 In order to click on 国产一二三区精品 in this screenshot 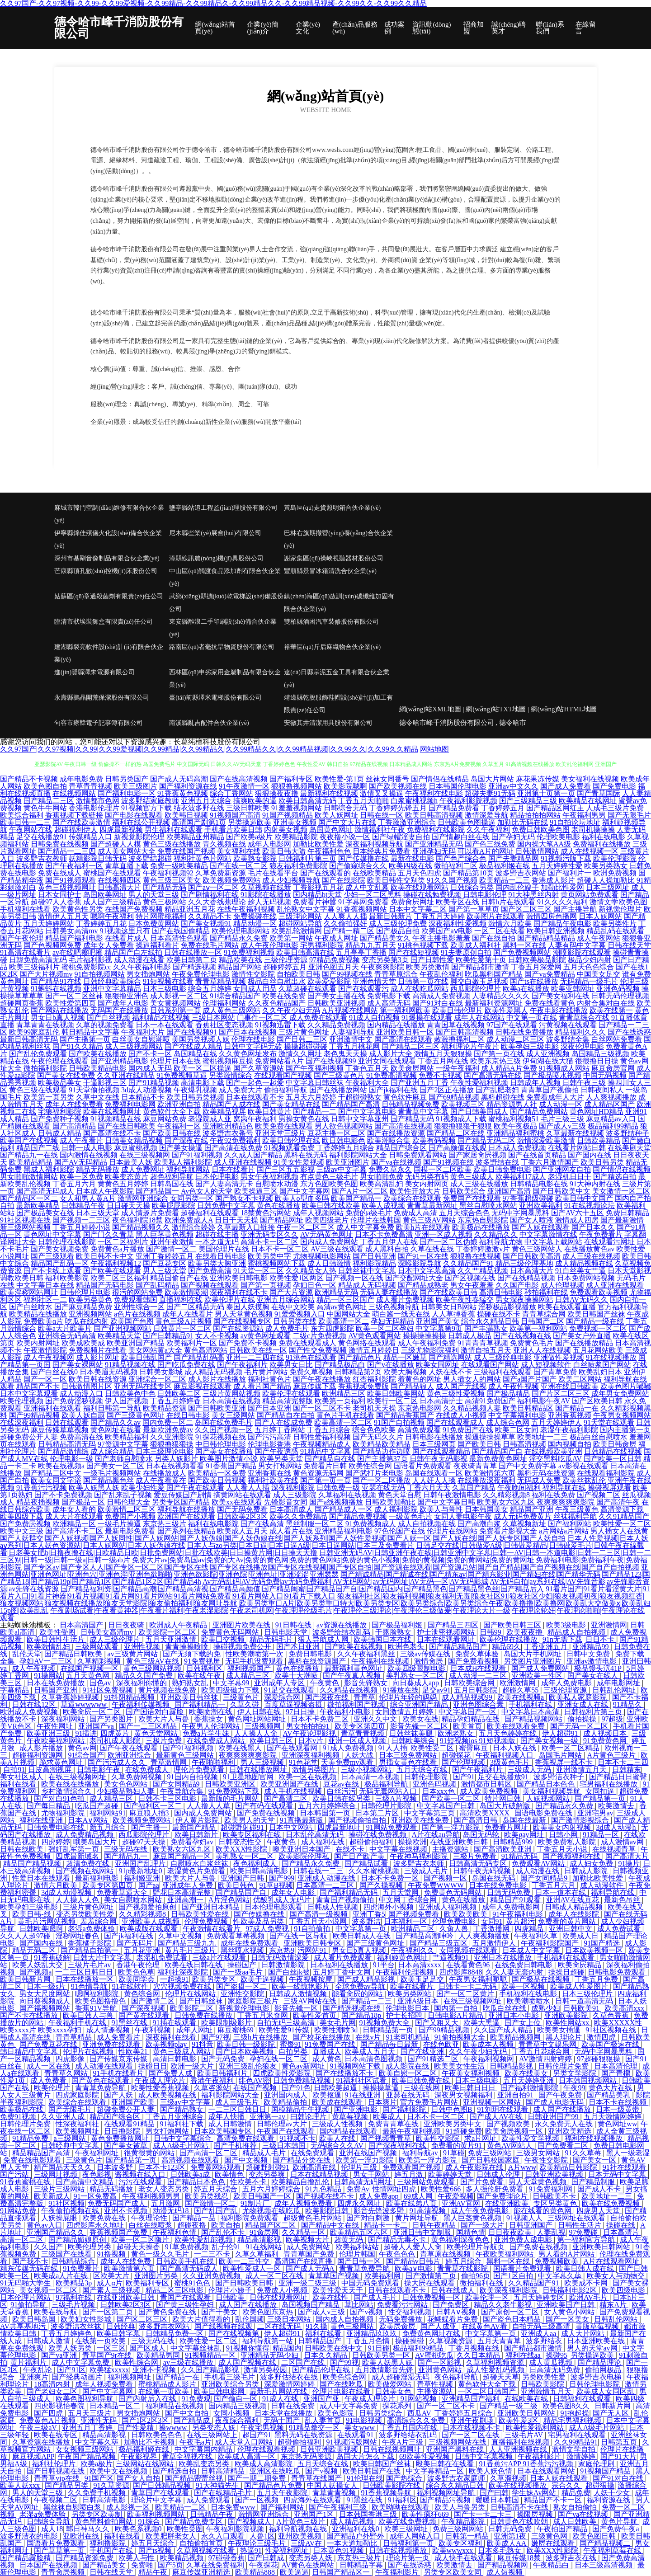, I will do `click(149, 1726)`.